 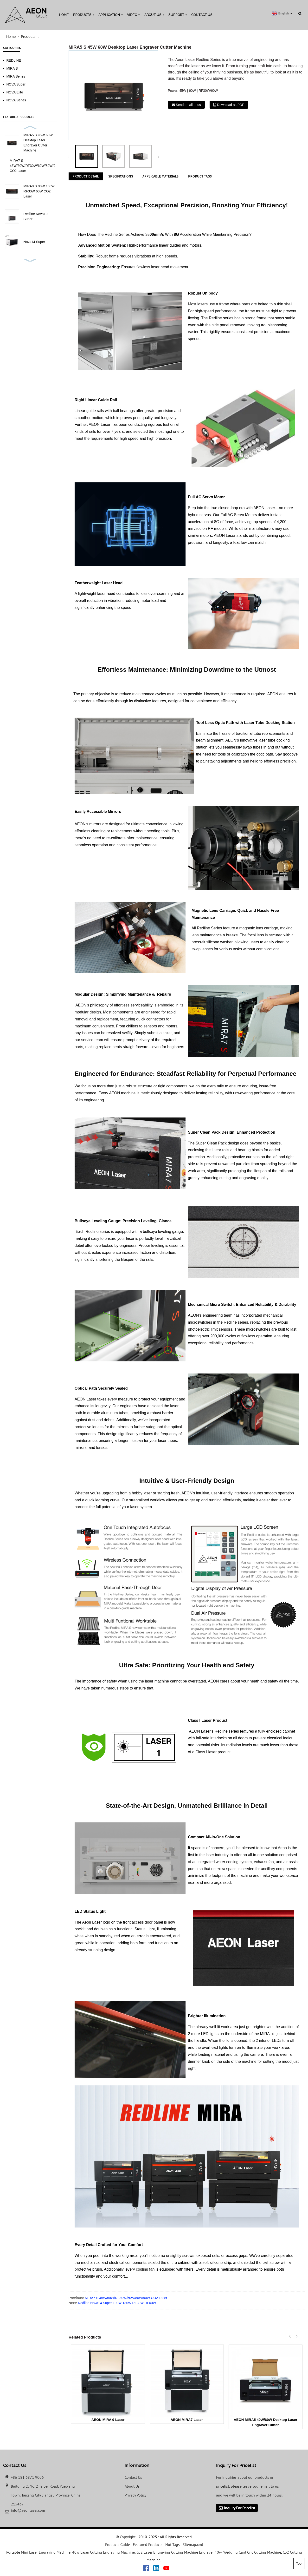 What do you see at coordinates (117, 2303) in the screenshot?
I see `Redline Nova14 Super 100W 130W RF30W RF60W` at bounding box center [117, 2303].